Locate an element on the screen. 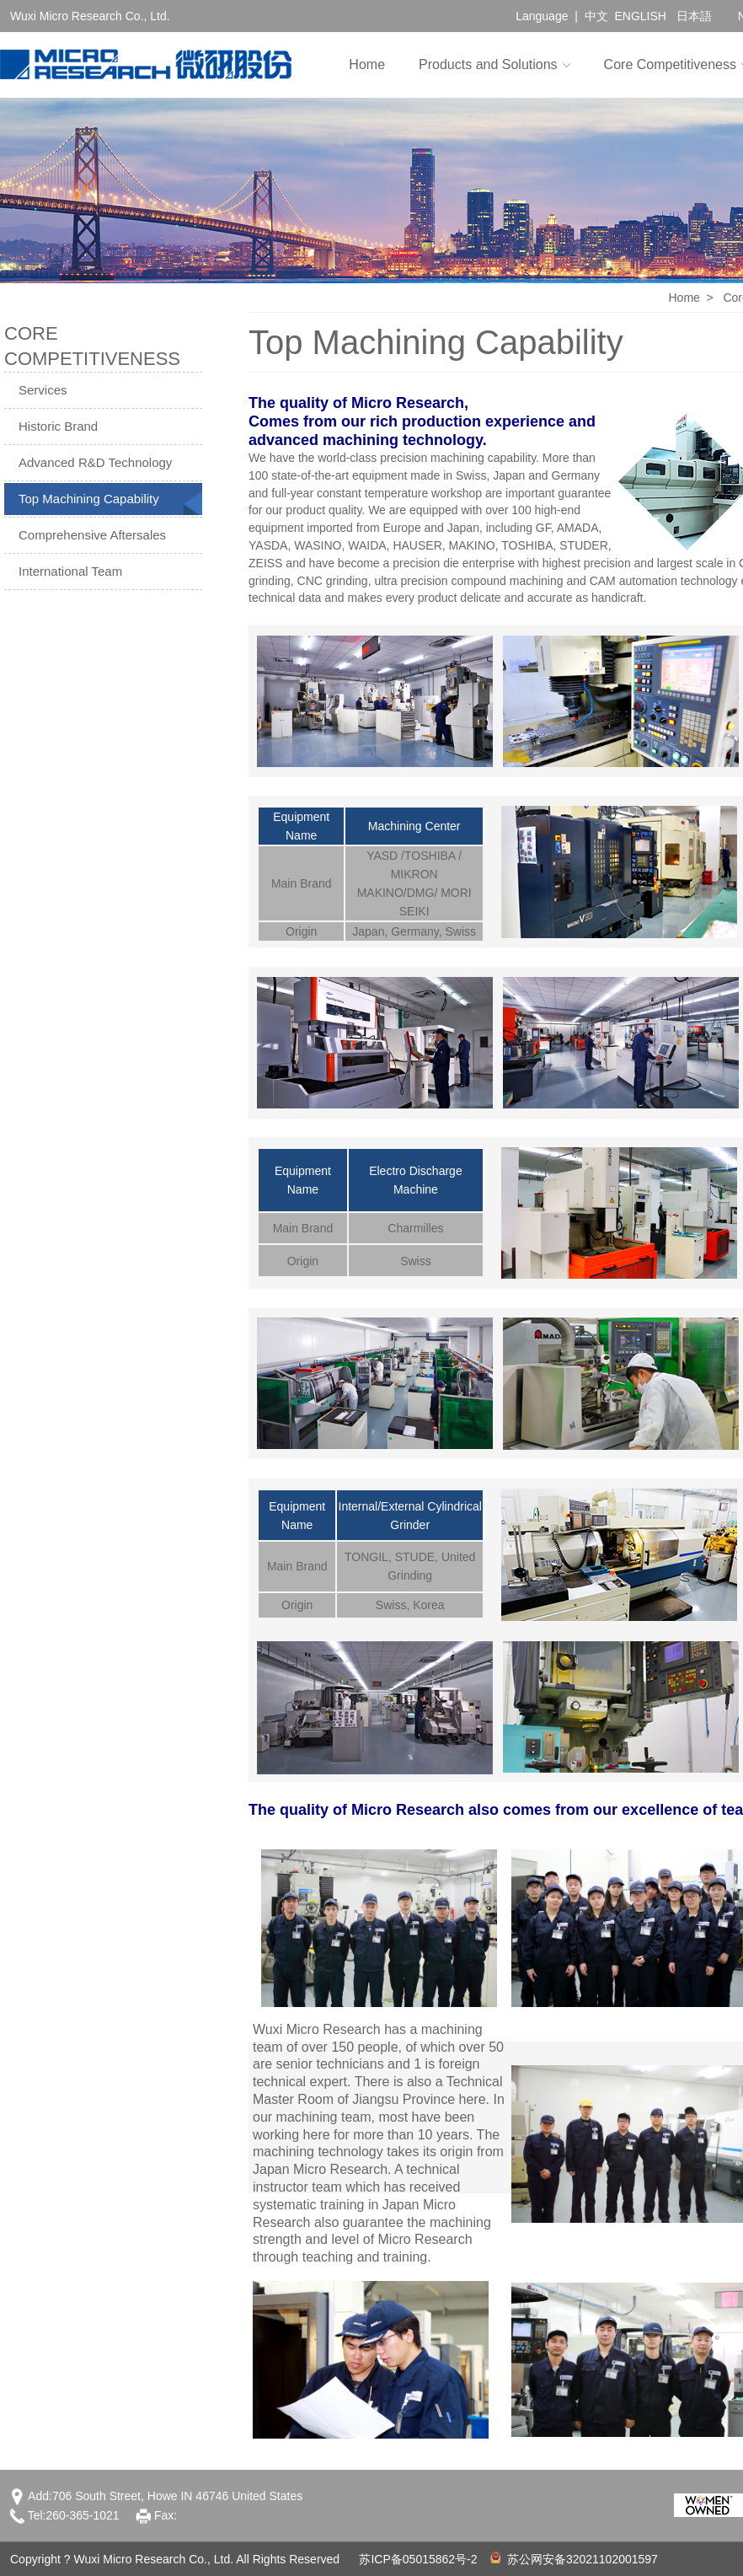 The width and height of the screenshot is (743, 2576). Advanced R&D Technology is located at coordinates (95, 462).